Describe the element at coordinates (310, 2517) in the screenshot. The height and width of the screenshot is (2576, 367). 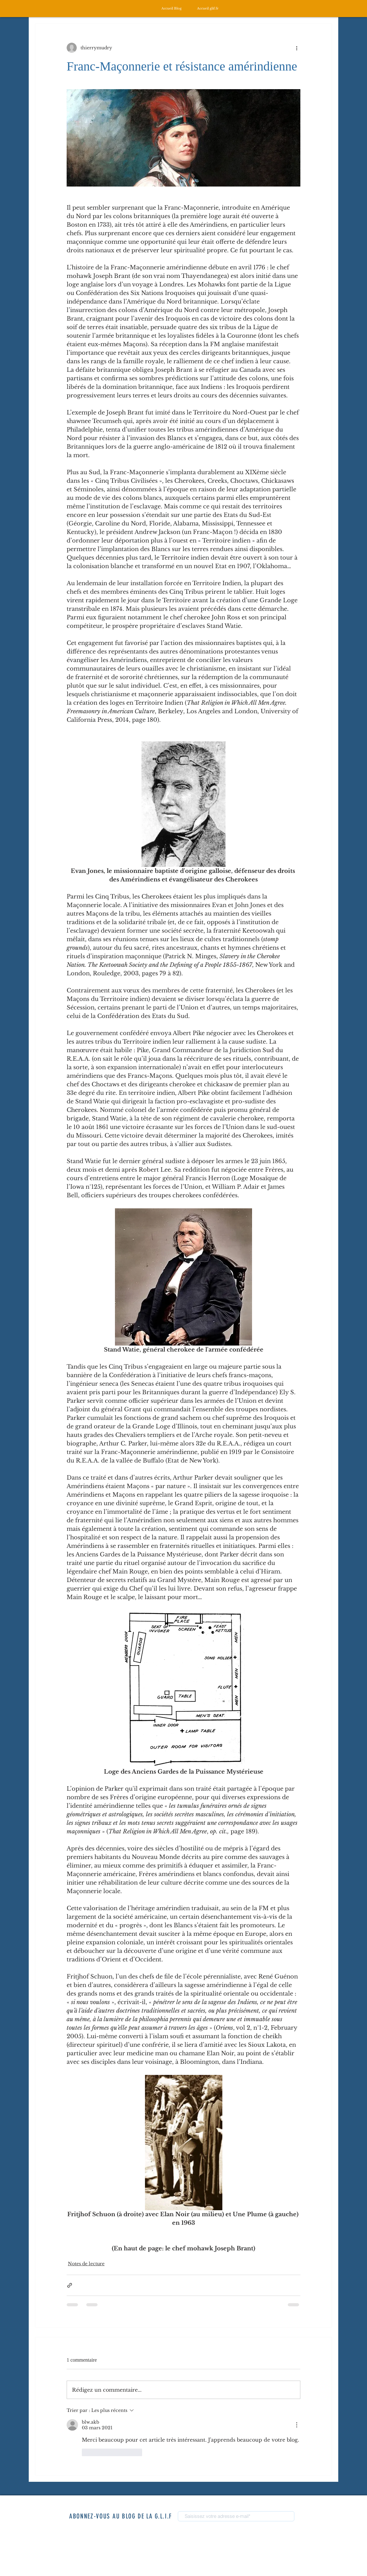
I see `[S'abonner]` at that location.